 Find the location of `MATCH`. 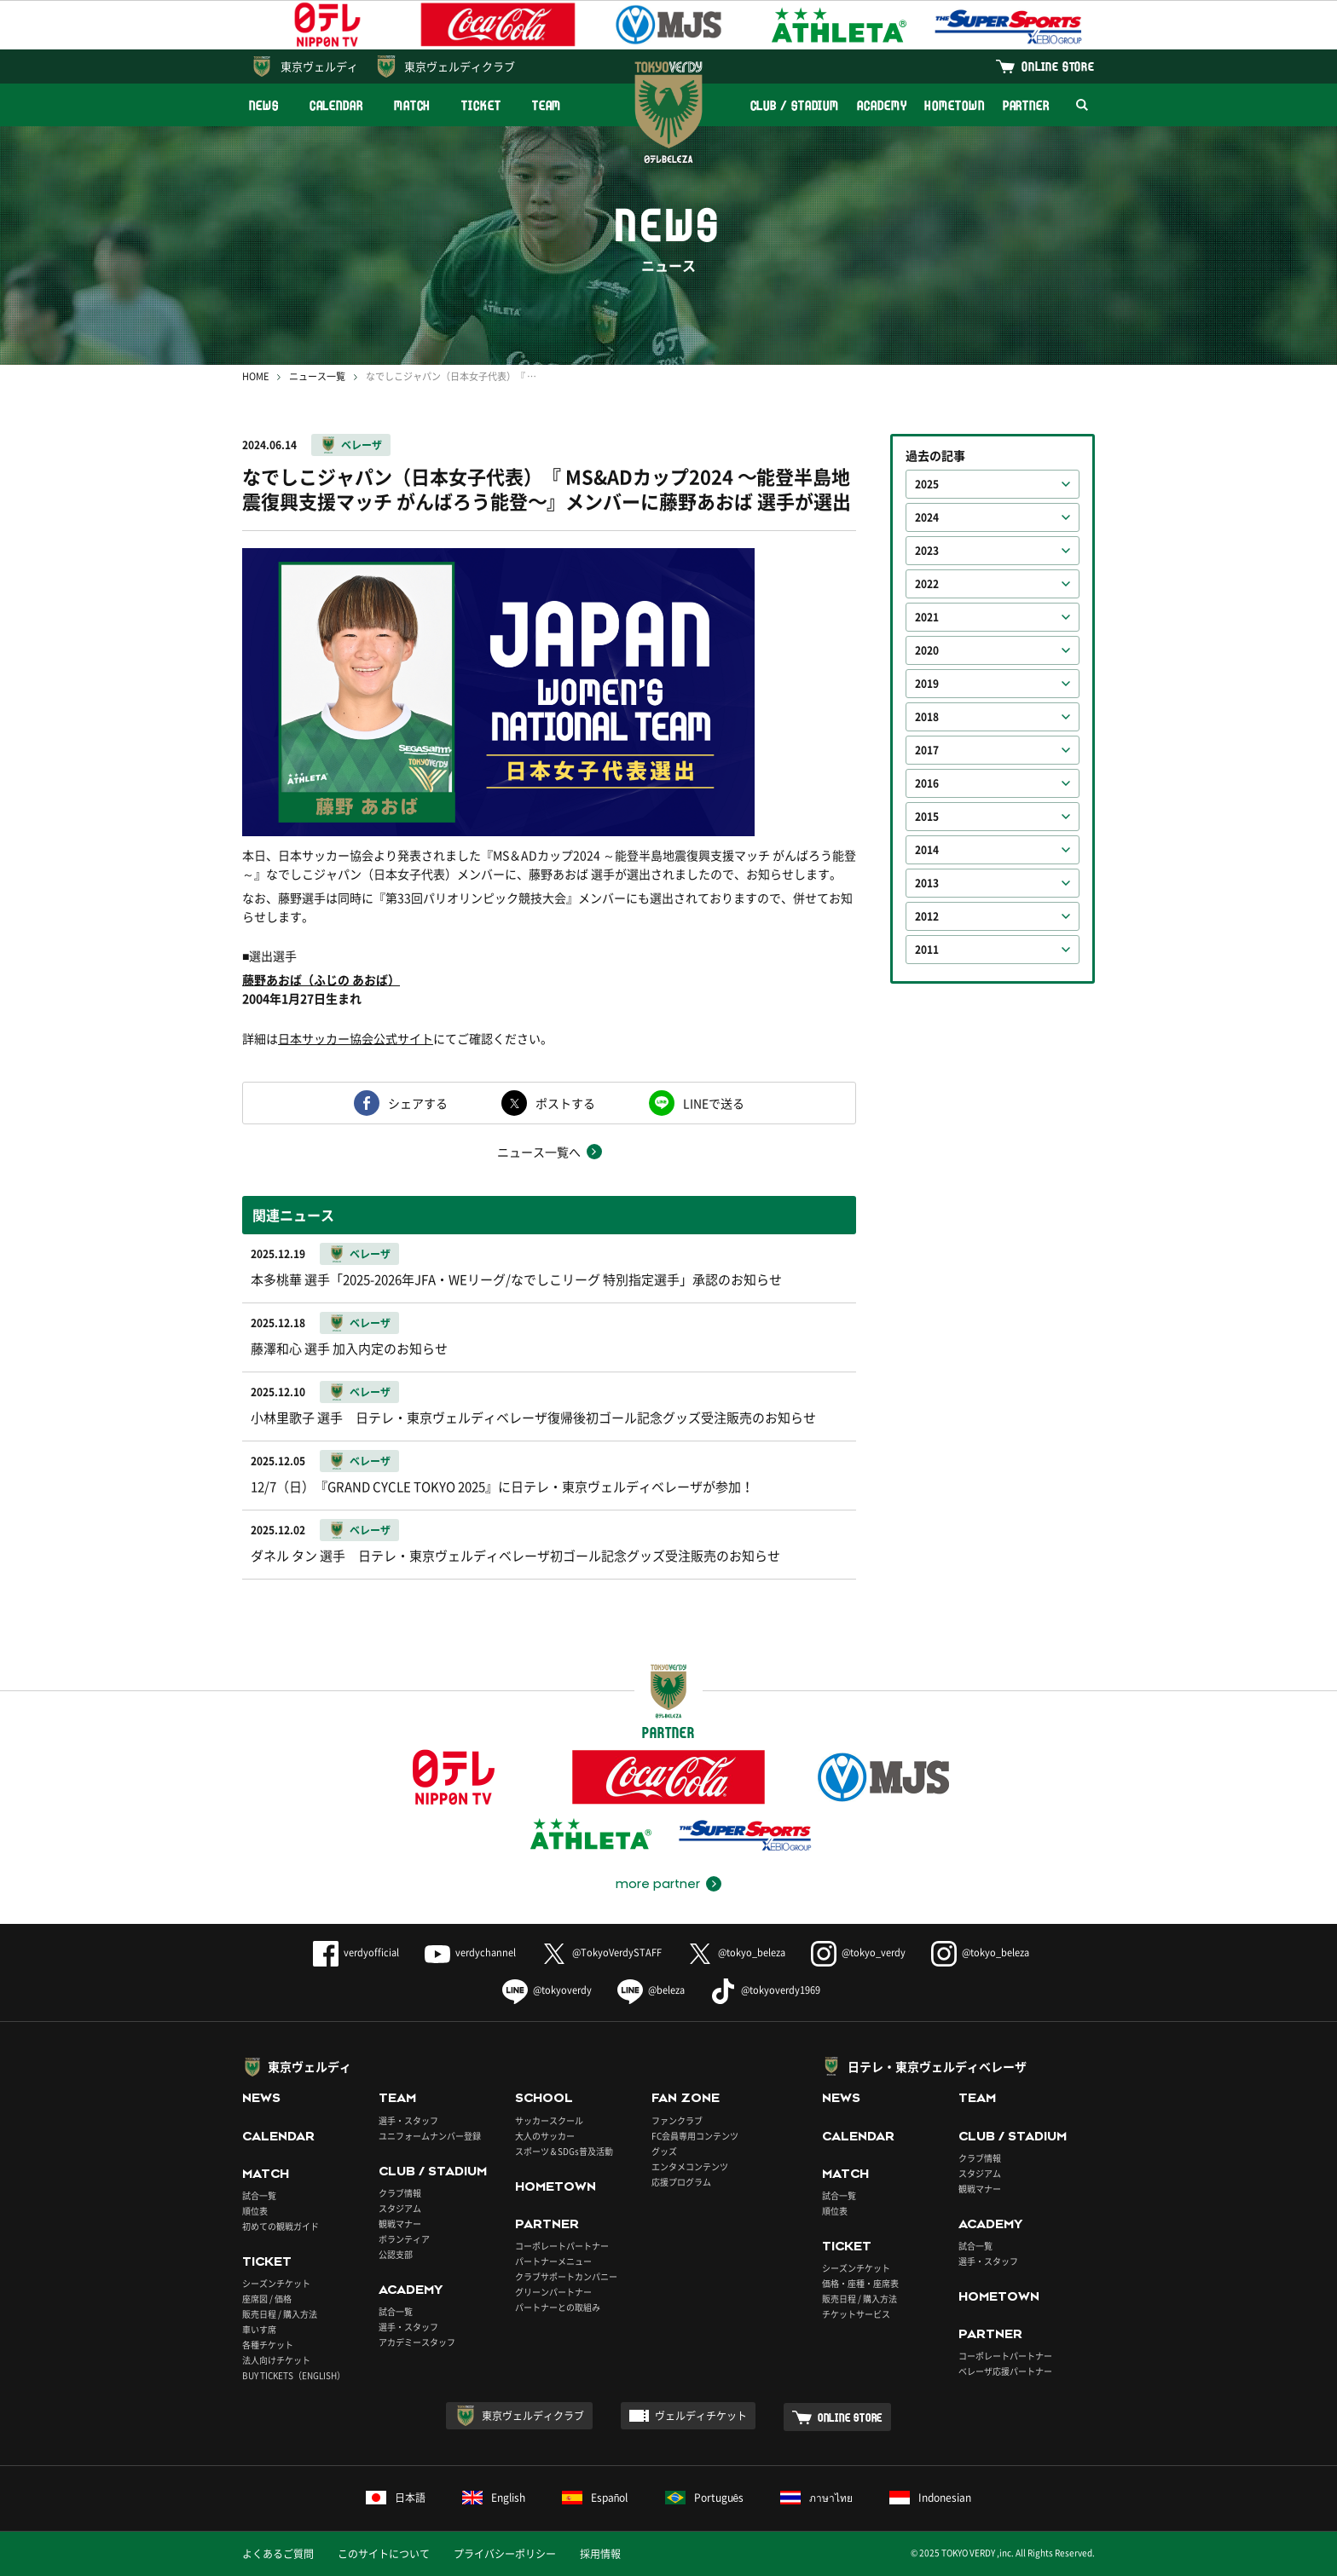

MATCH is located at coordinates (412, 105).